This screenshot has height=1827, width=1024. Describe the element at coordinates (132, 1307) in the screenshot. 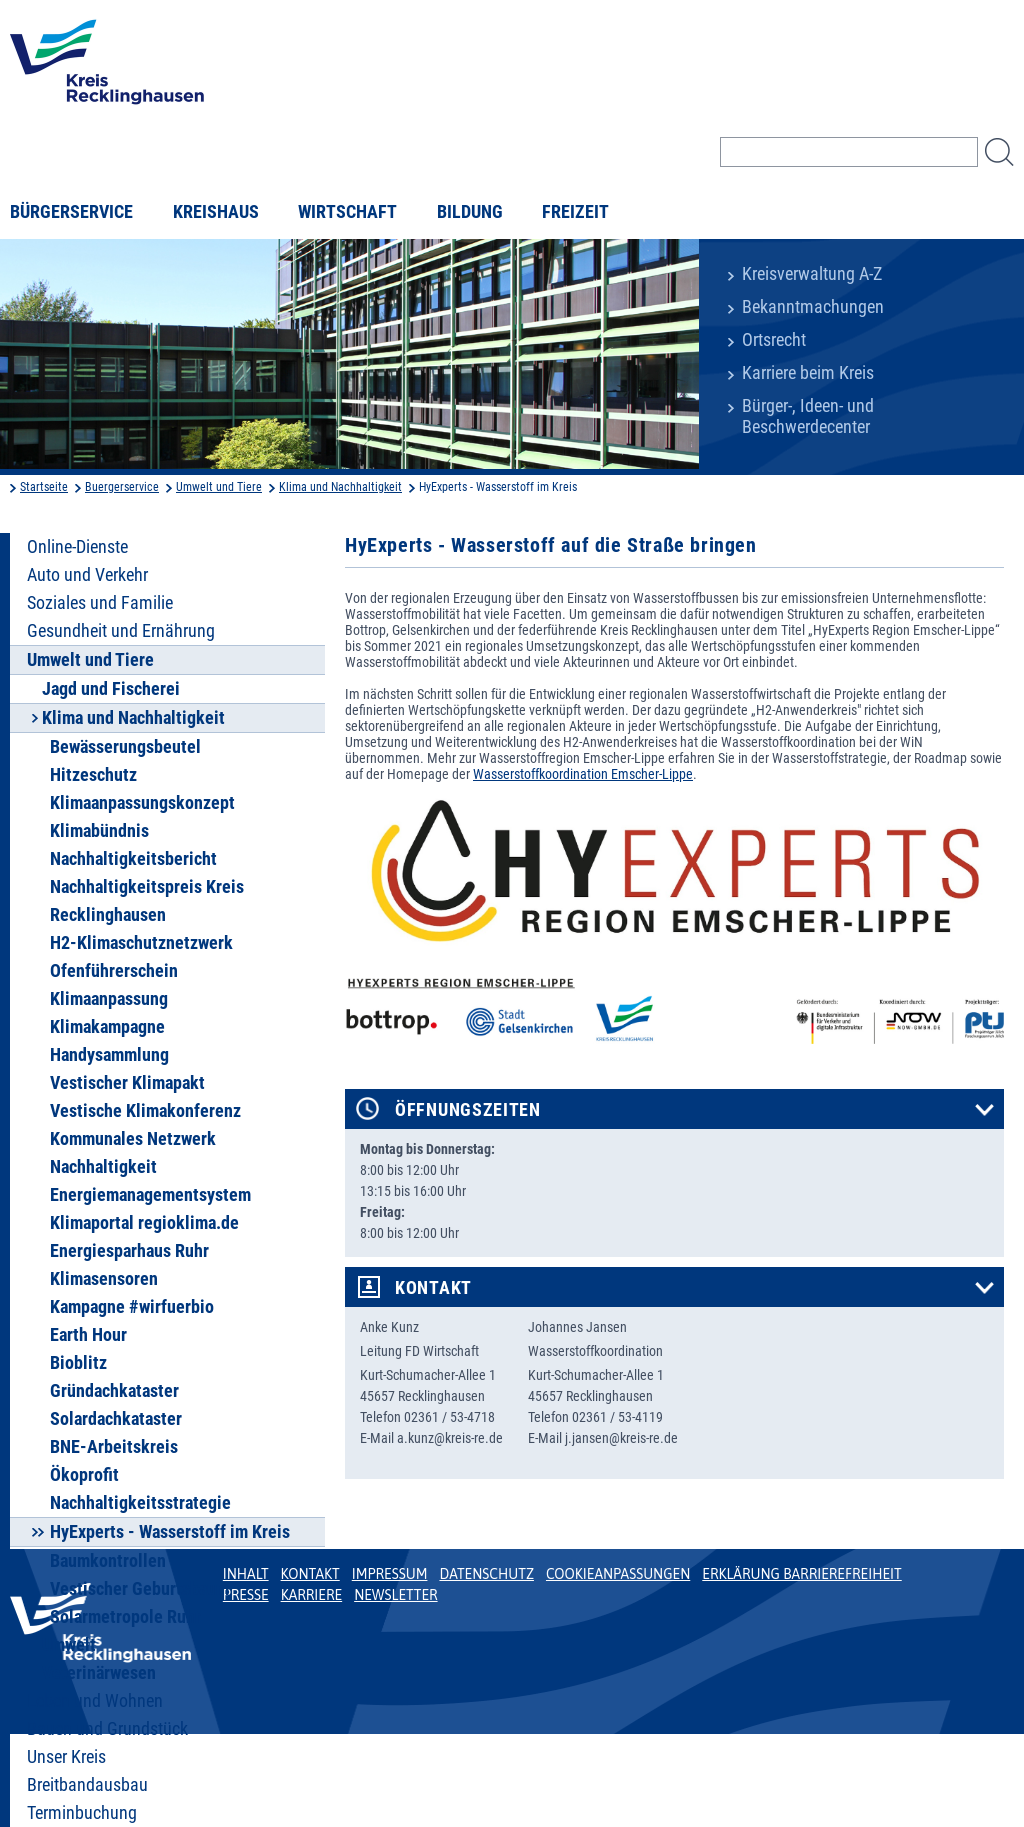

I see `Kampagne #wirfuerbio` at that location.